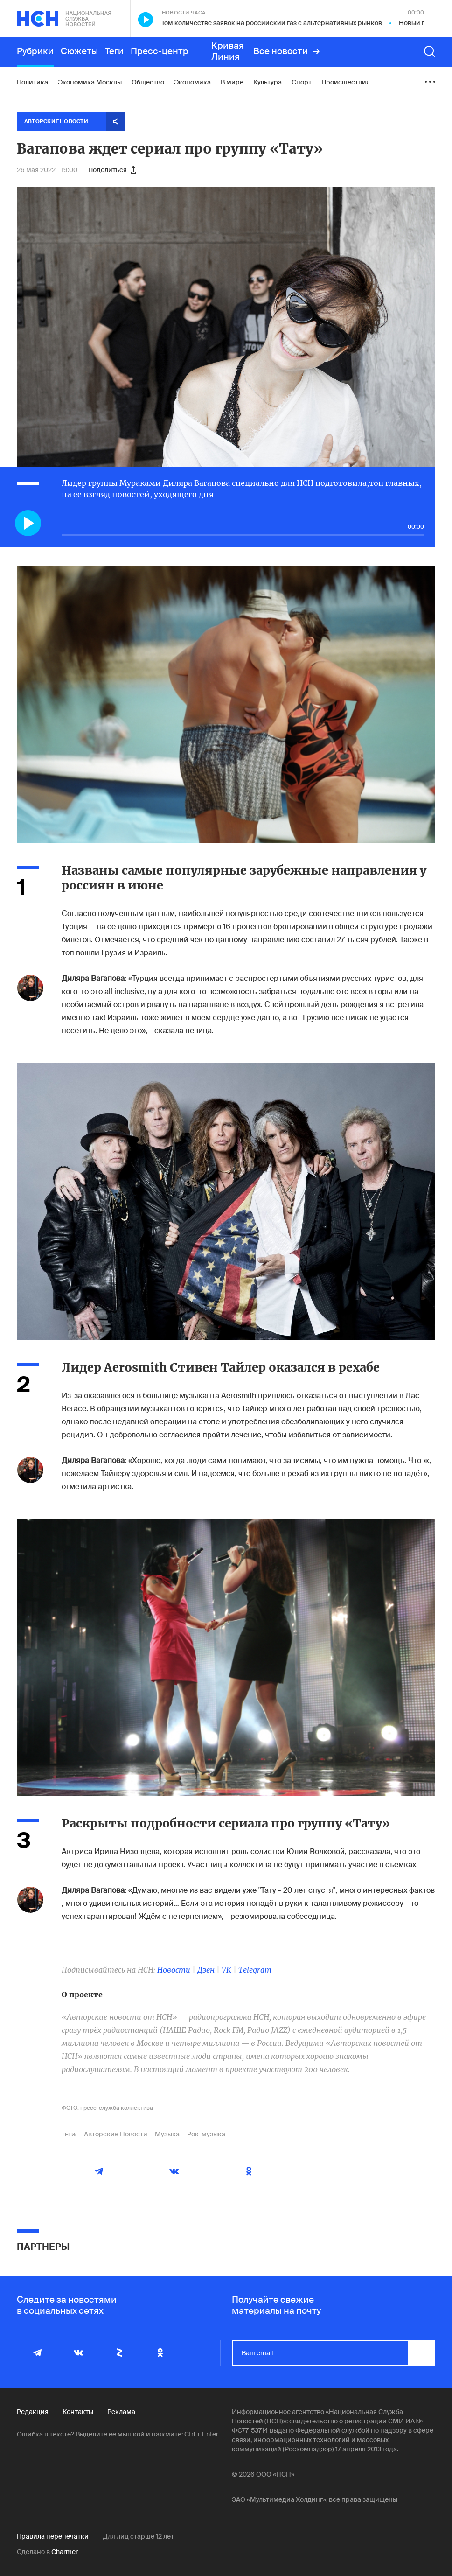  What do you see at coordinates (167, 2134) in the screenshot?
I see `Музыка` at bounding box center [167, 2134].